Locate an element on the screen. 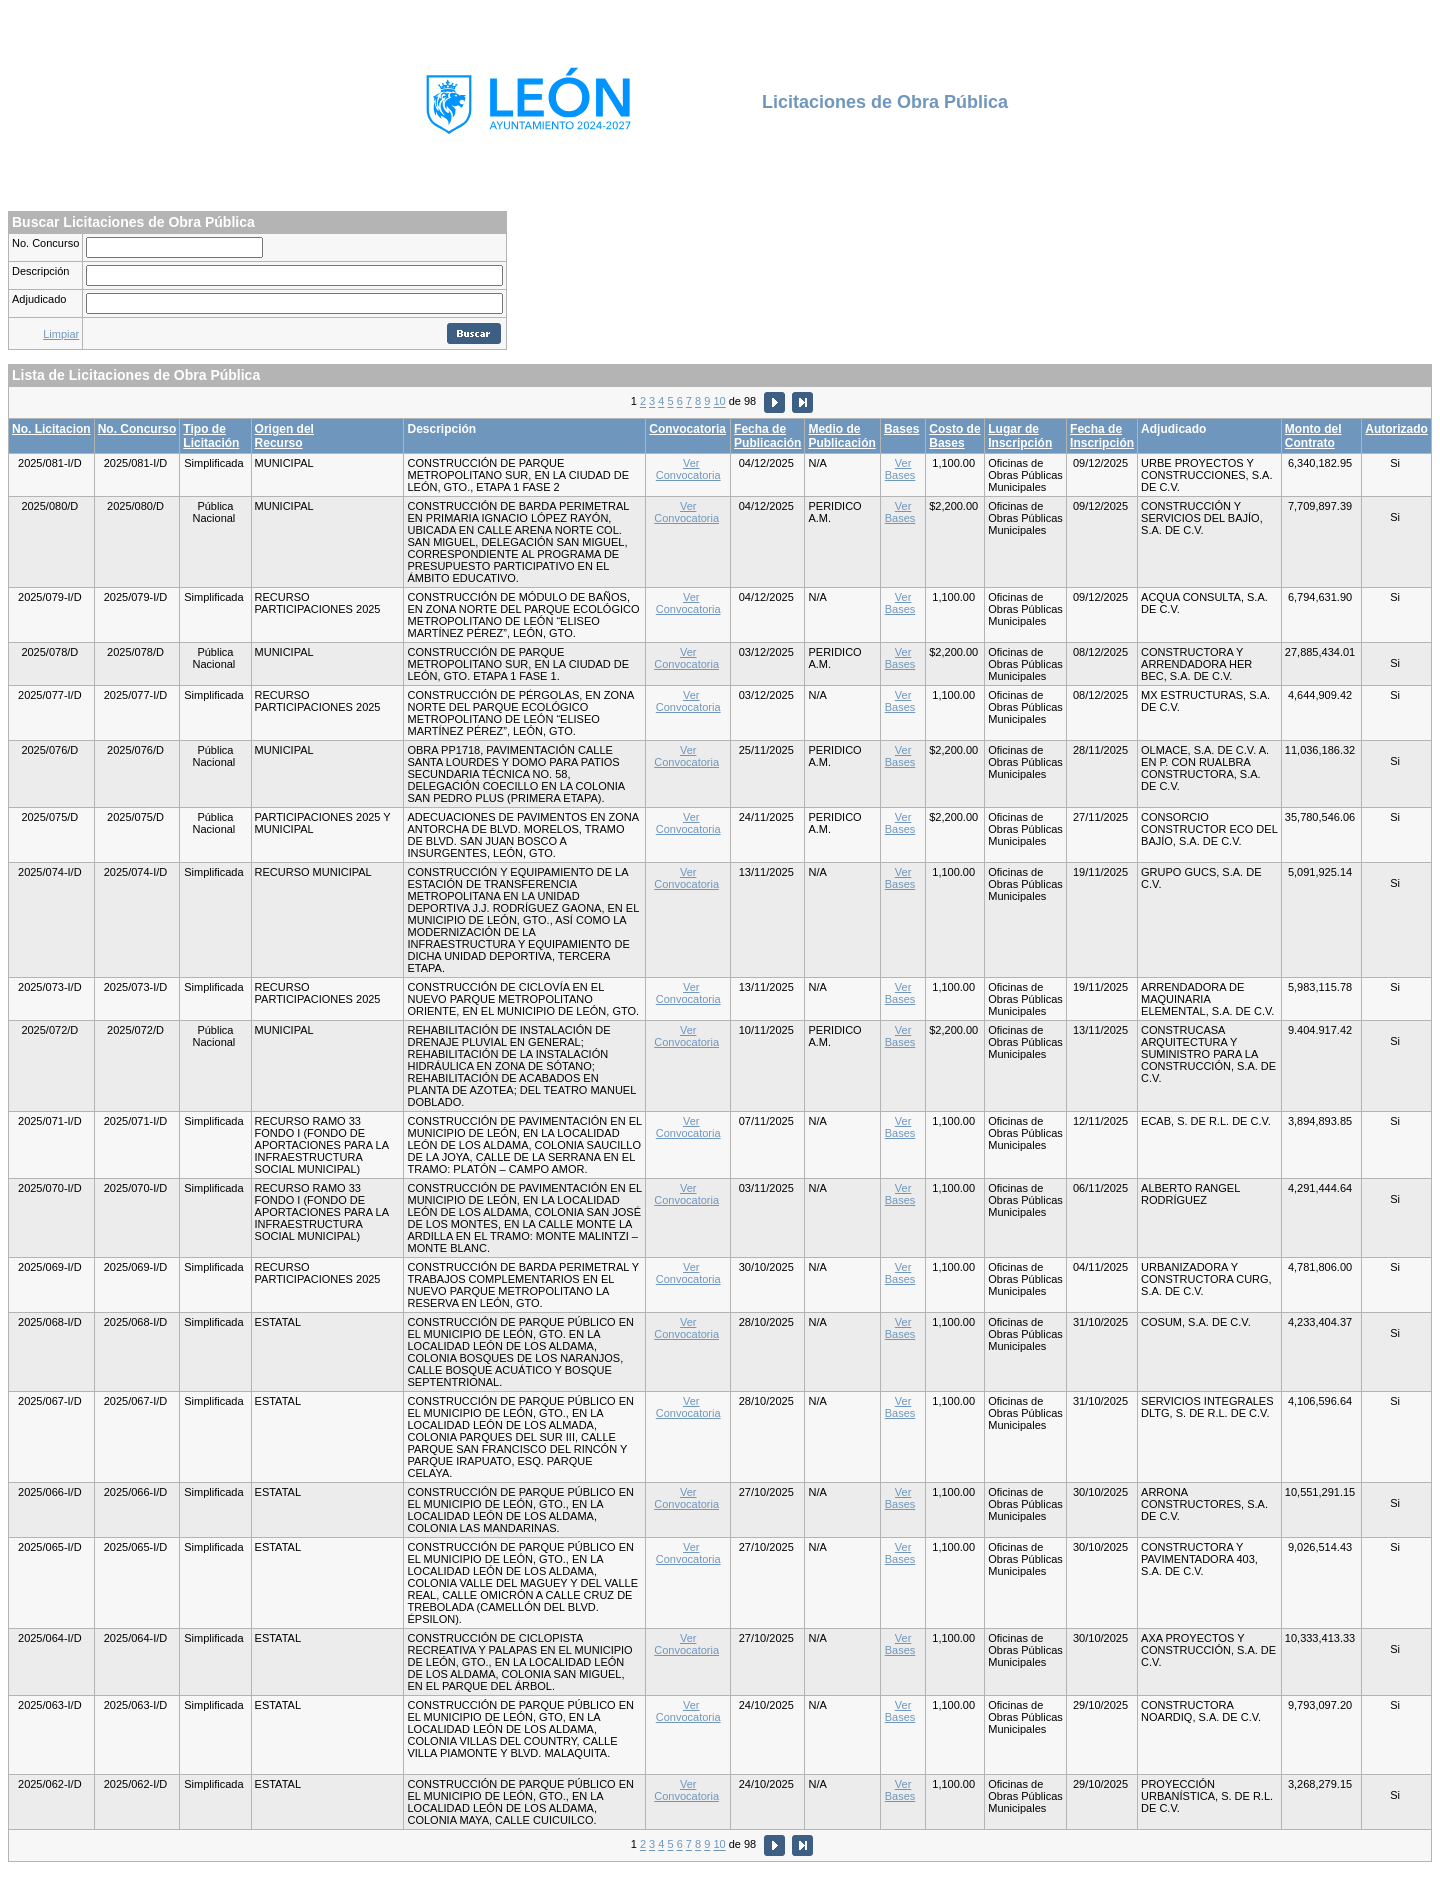 The height and width of the screenshot is (1884, 1440). Fecha de Inscripción is located at coordinates (1102, 436).